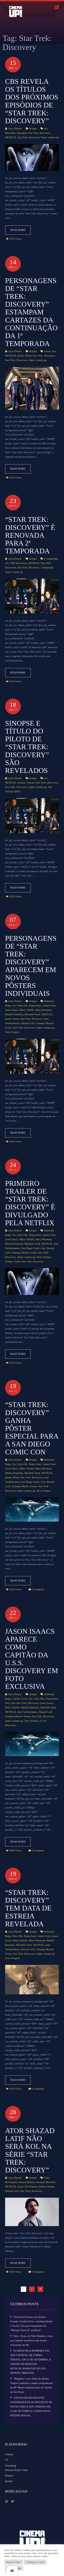 This screenshot has height=2576, width=64. I want to click on foto, so click(7, 1703).